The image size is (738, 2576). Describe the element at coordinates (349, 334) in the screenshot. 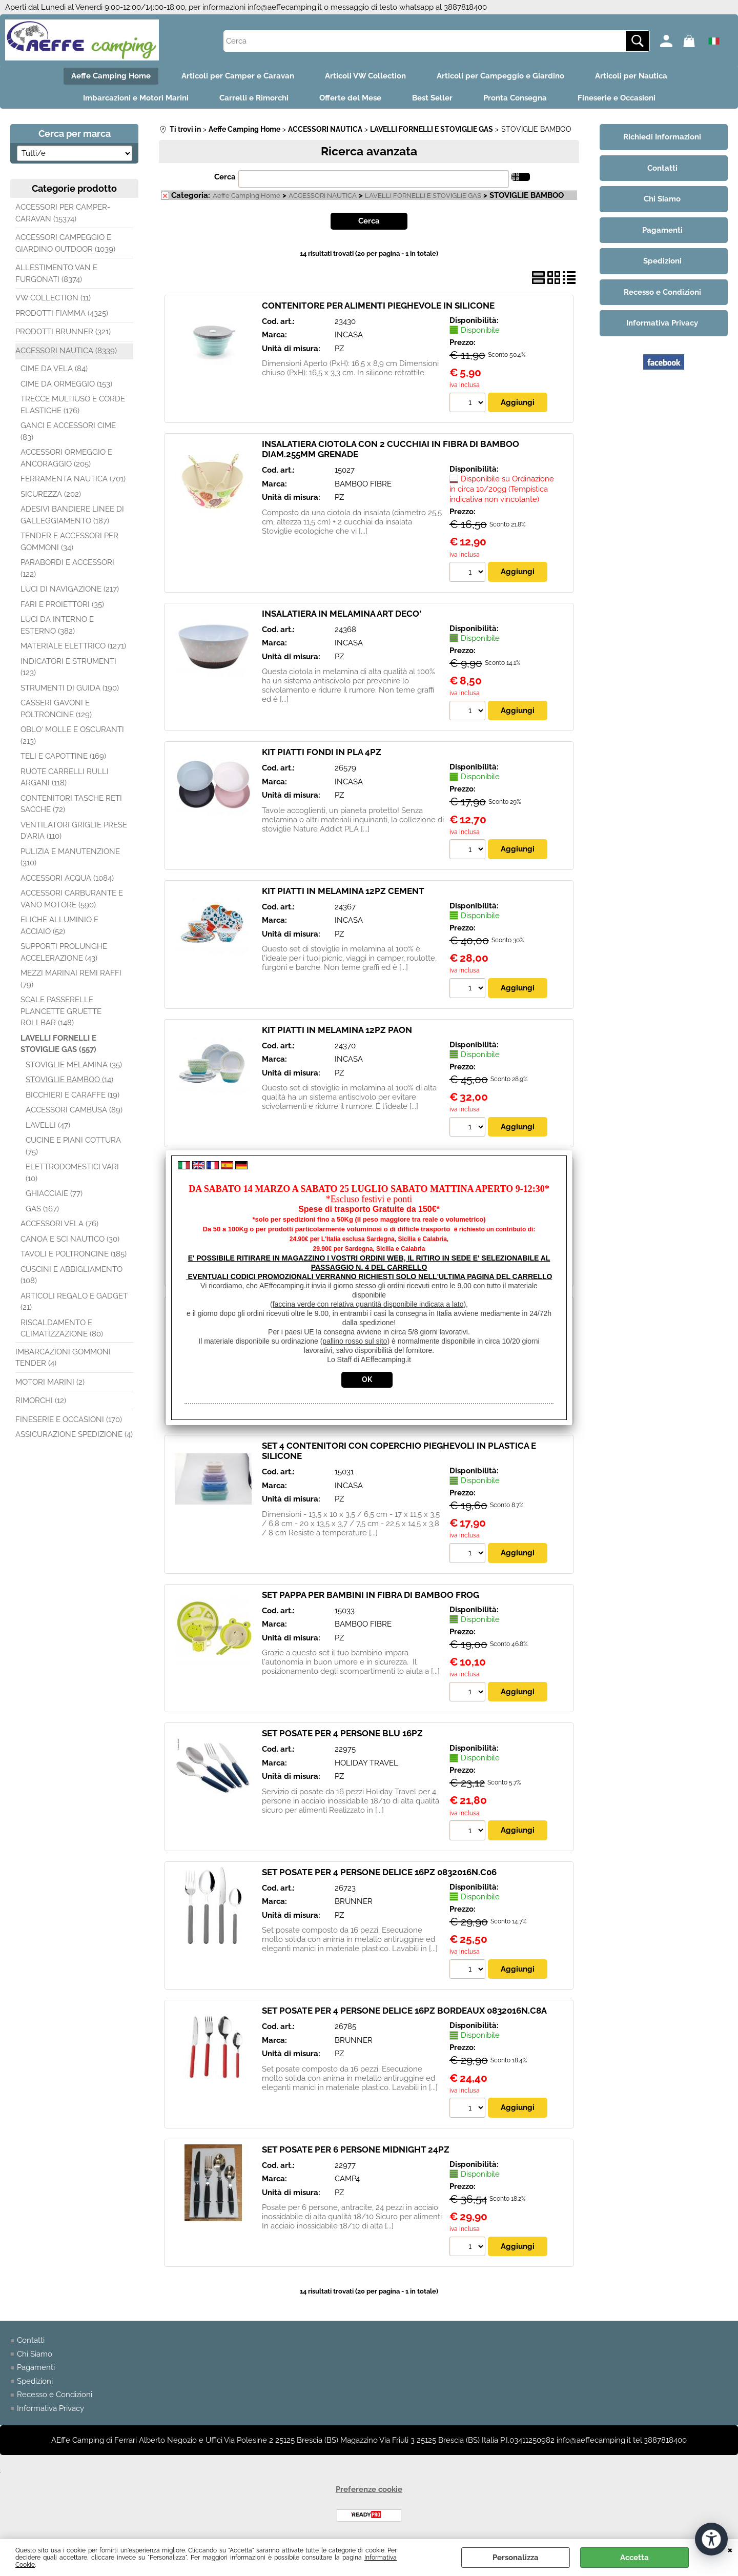

I see `INCASA` at that location.